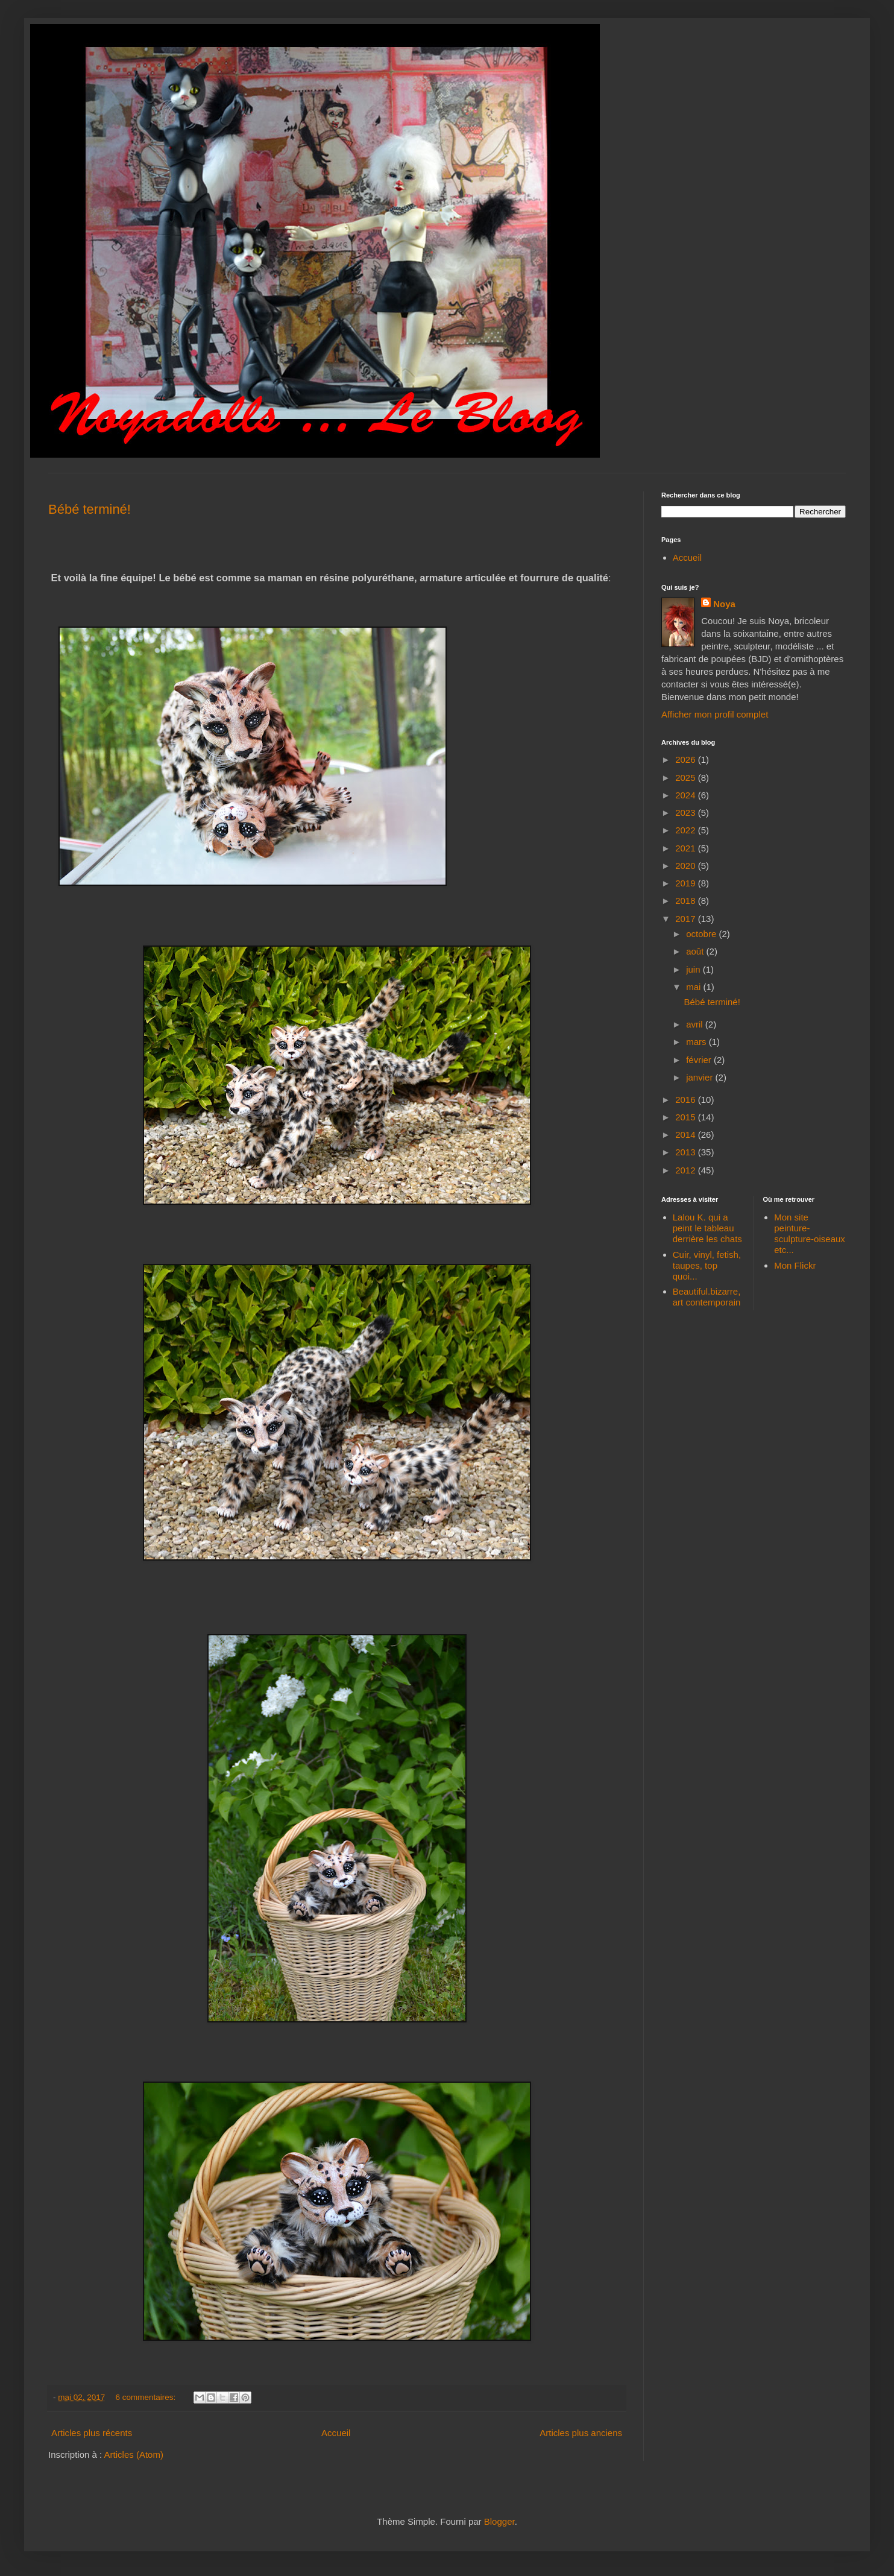 The width and height of the screenshot is (894, 2576). I want to click on février, so click(700, 1060).